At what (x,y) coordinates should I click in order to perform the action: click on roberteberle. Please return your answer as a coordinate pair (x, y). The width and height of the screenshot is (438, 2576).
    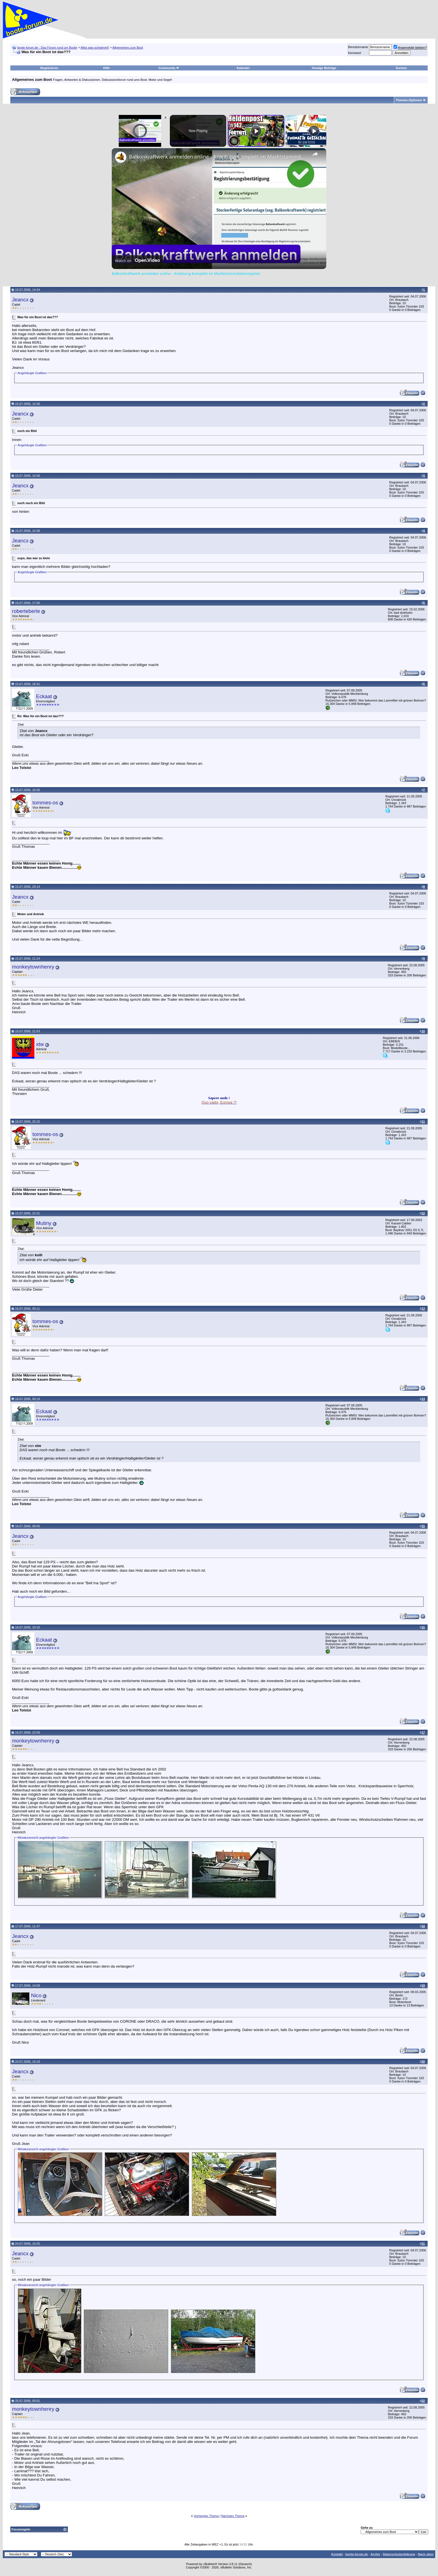
    Looking at the image, I should click on (26, 611).